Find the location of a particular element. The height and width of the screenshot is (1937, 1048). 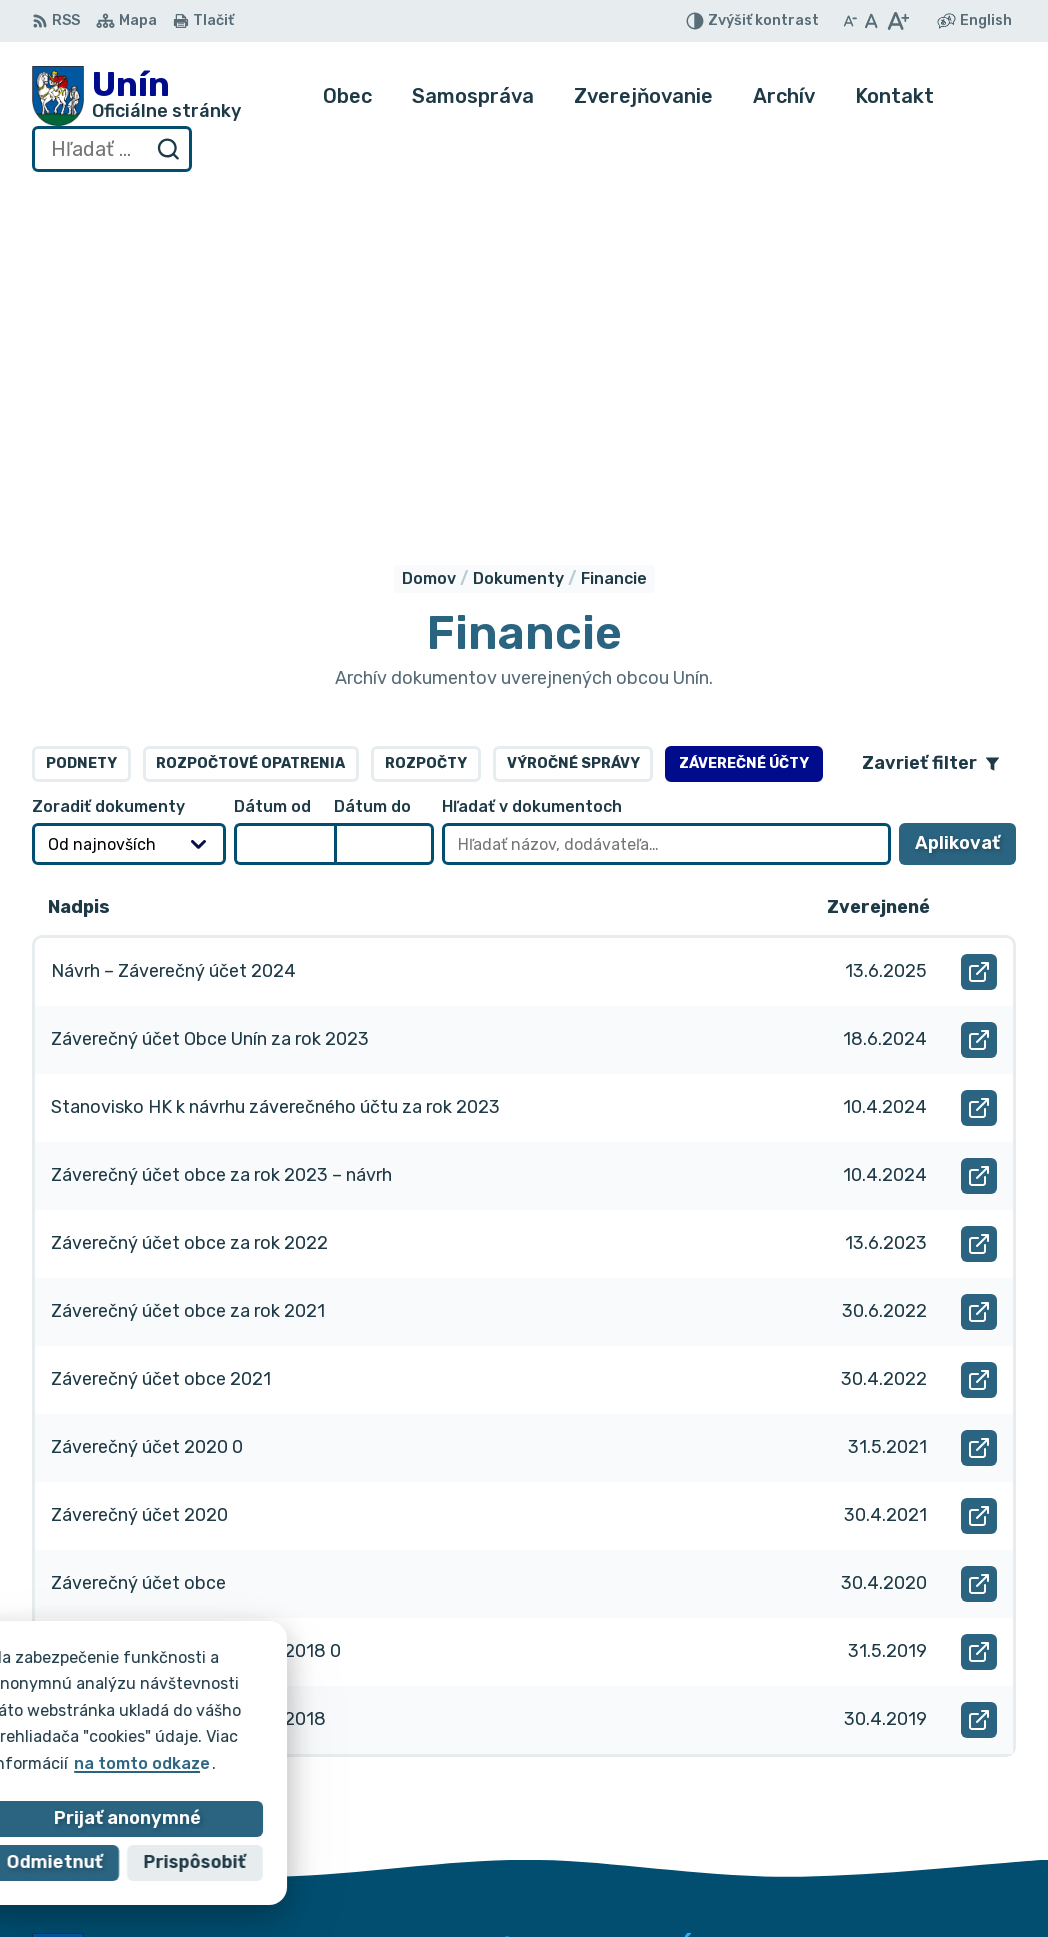

[Zväčšiť veľkosť písma] is located at coordinates (897, 21).